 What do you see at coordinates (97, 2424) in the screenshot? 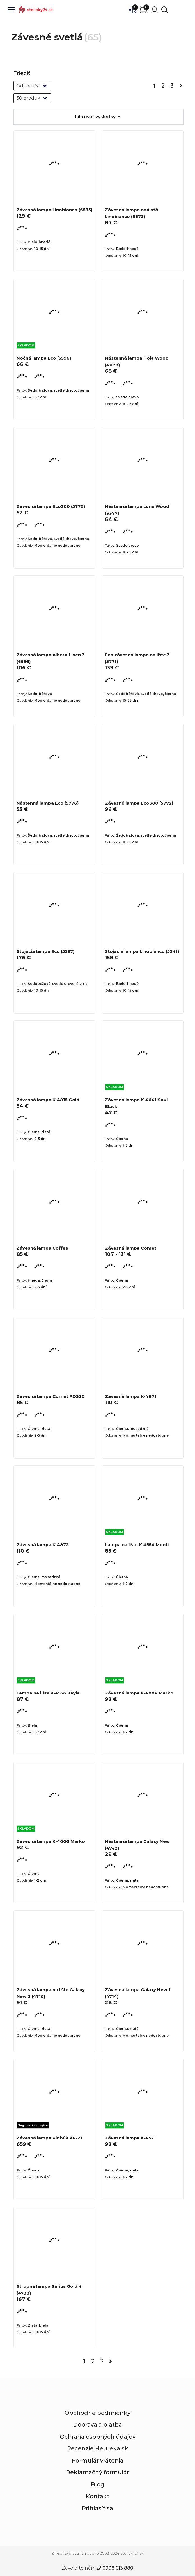
I see `Doprava a platba` at bounding box center [97, 2424].